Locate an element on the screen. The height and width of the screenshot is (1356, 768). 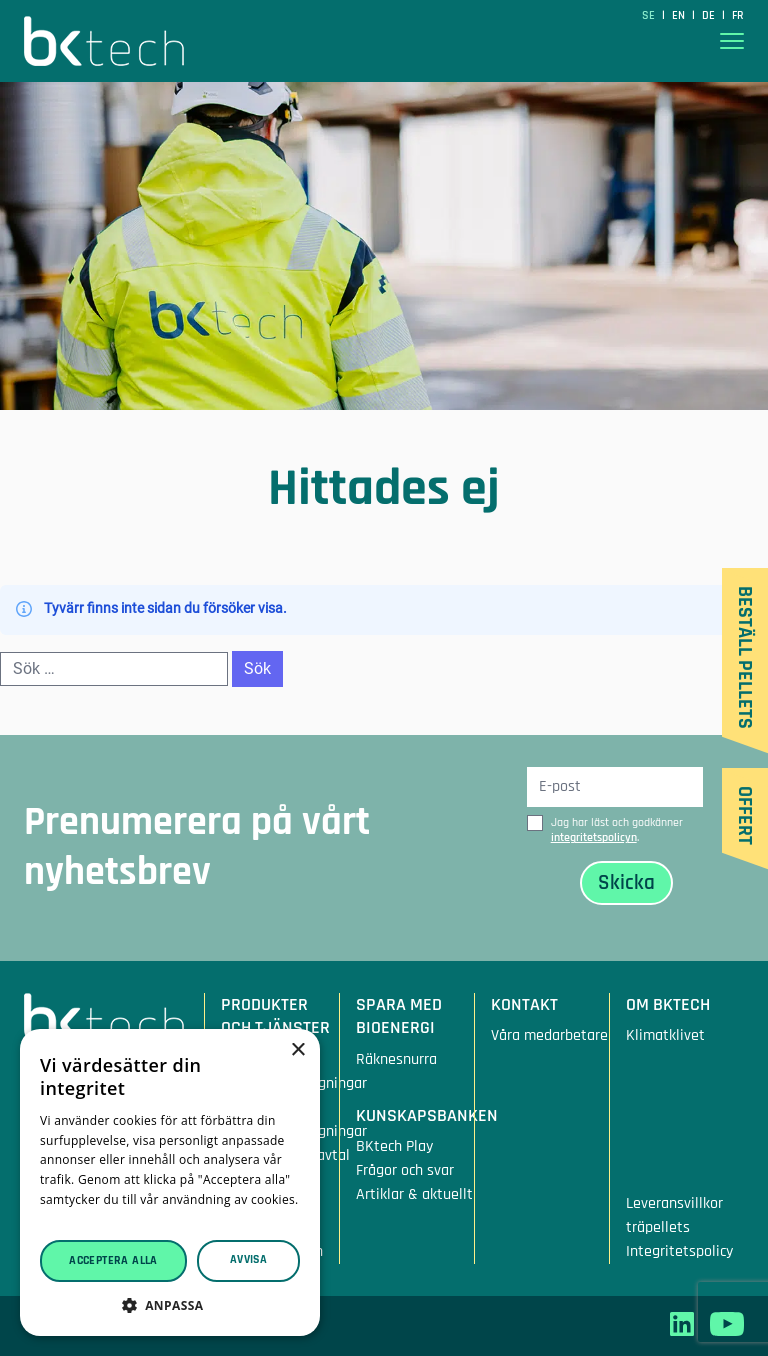
Klimatklivet is located at coordinates (665, 1035).